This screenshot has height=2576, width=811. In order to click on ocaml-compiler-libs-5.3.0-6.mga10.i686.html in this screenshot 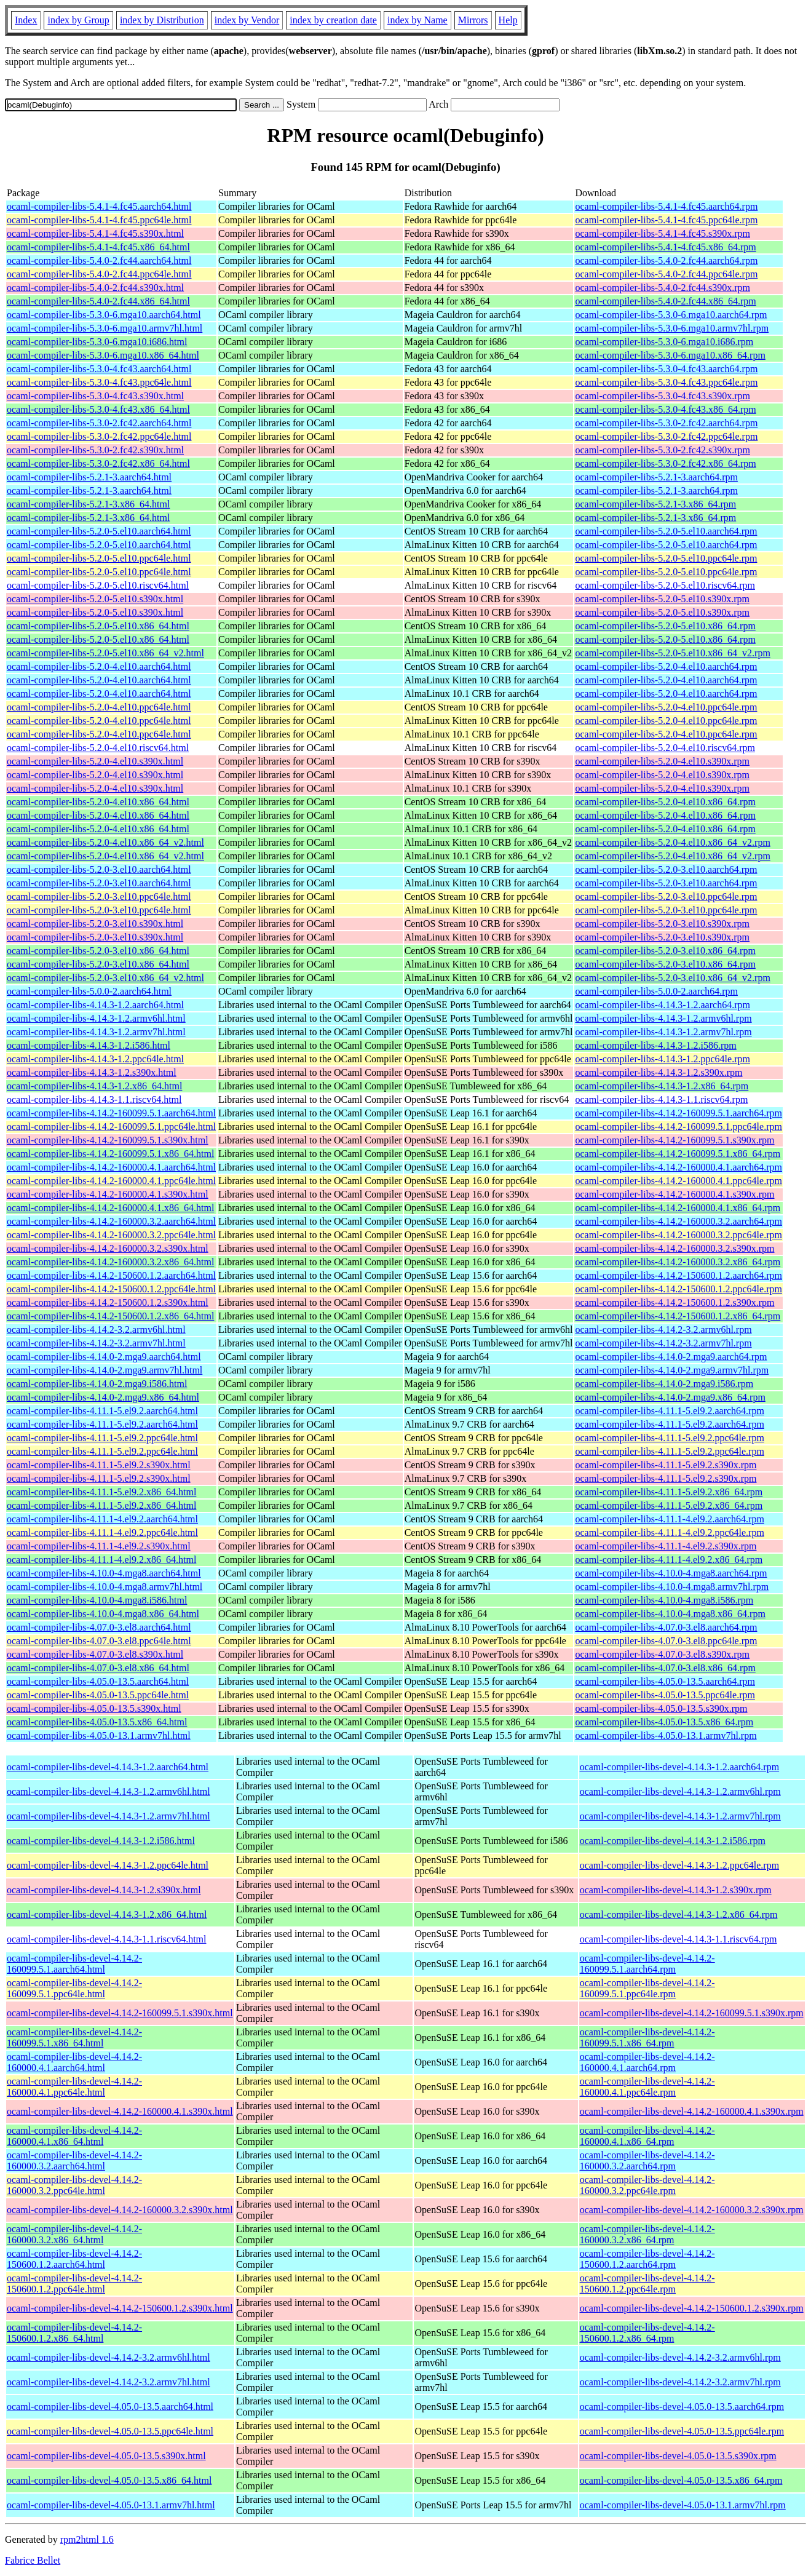, I will do `click(97, 341)`.